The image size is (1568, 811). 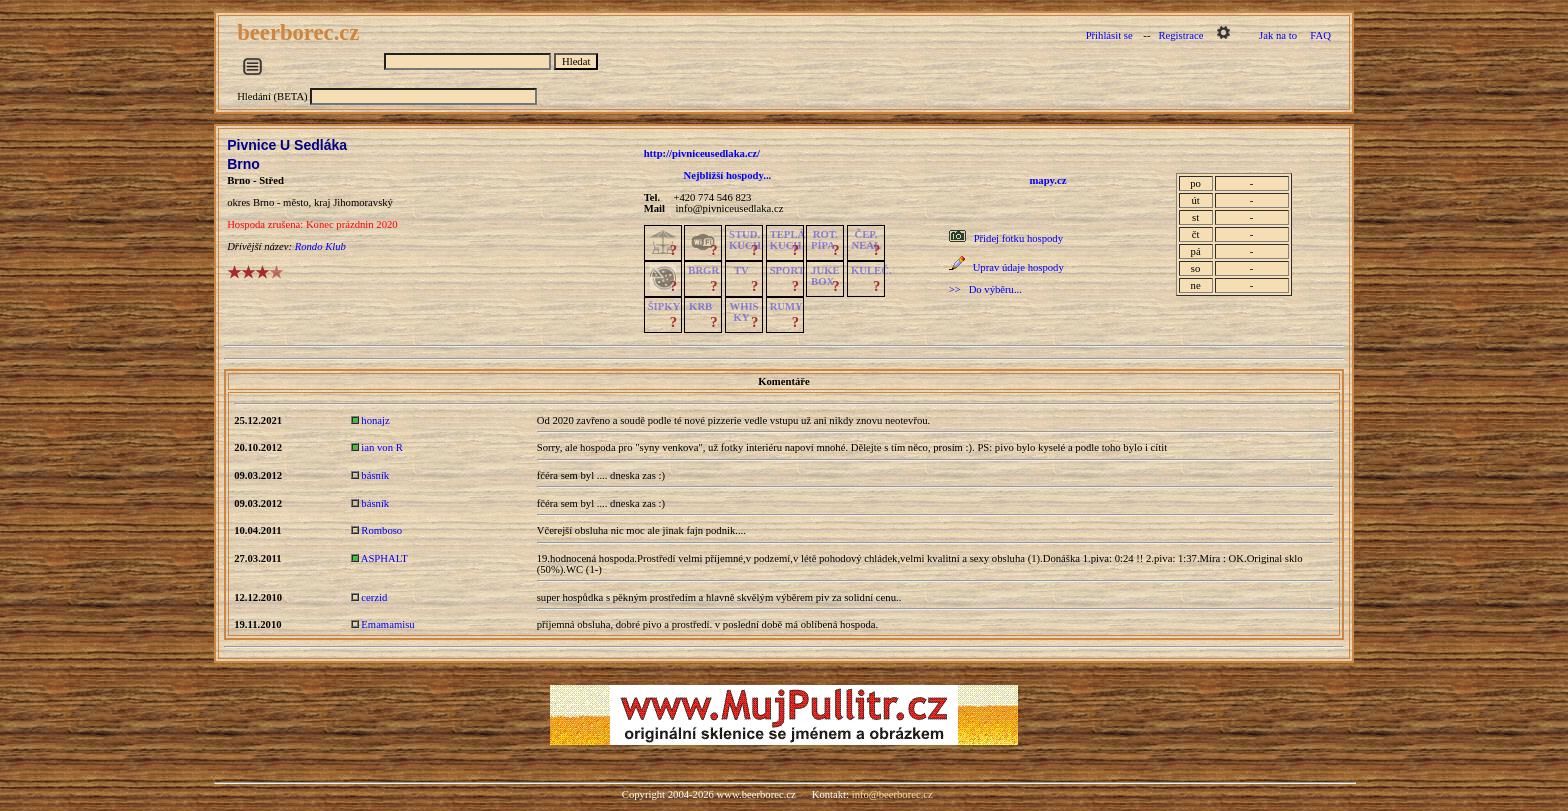 What do you see at coordinates (700, 306) in the screenshot?
I see `KRB` at bounding box center [700, 306].